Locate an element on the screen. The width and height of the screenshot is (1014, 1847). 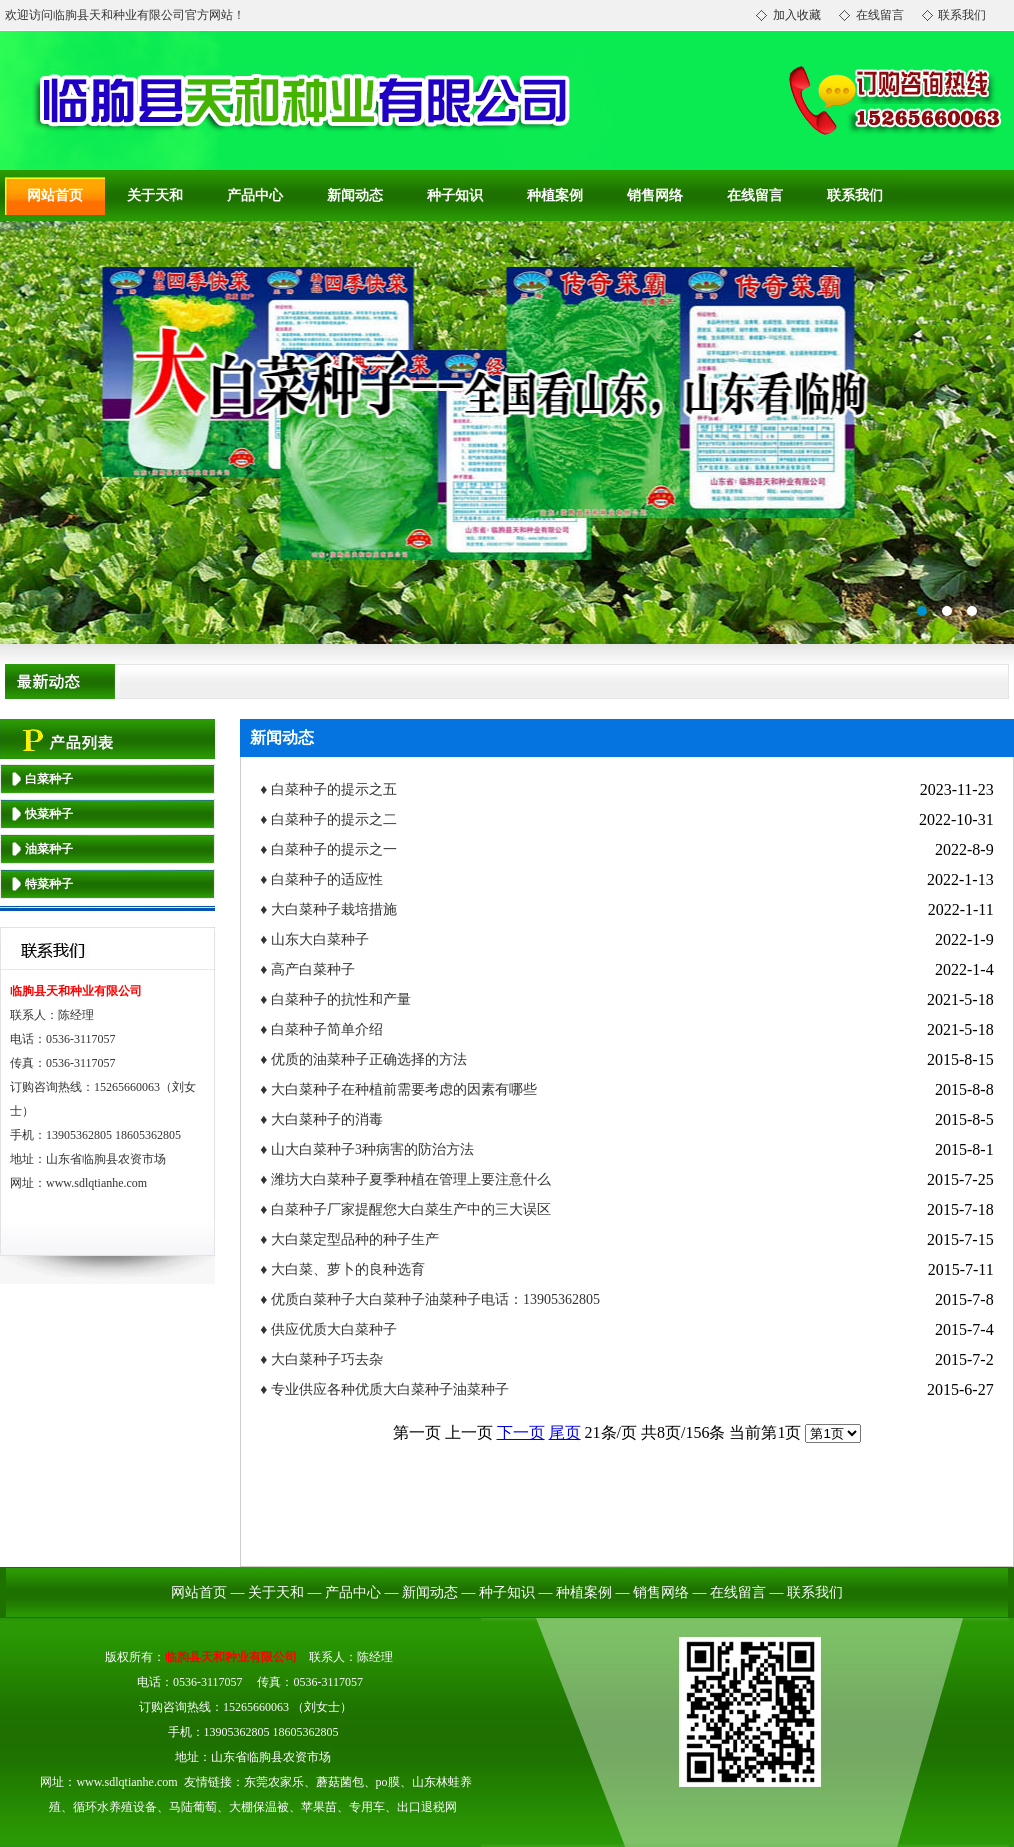
山东大白菜种子 is located at coordinates (320, 939).